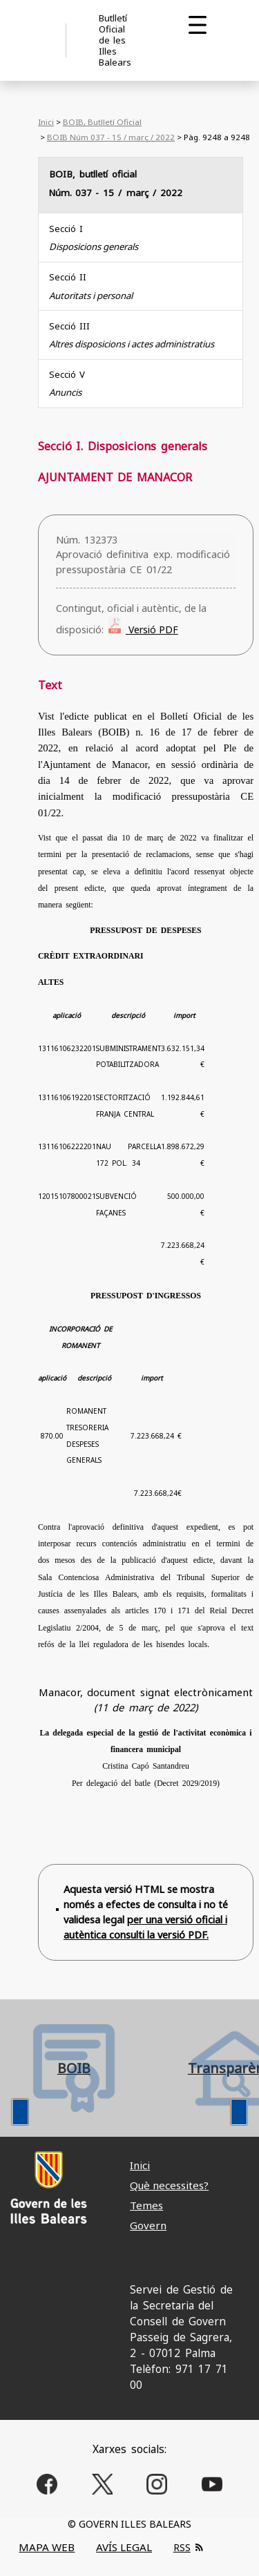  I want to click on BOIB, Butlletí Oficial, so click(102, 122).